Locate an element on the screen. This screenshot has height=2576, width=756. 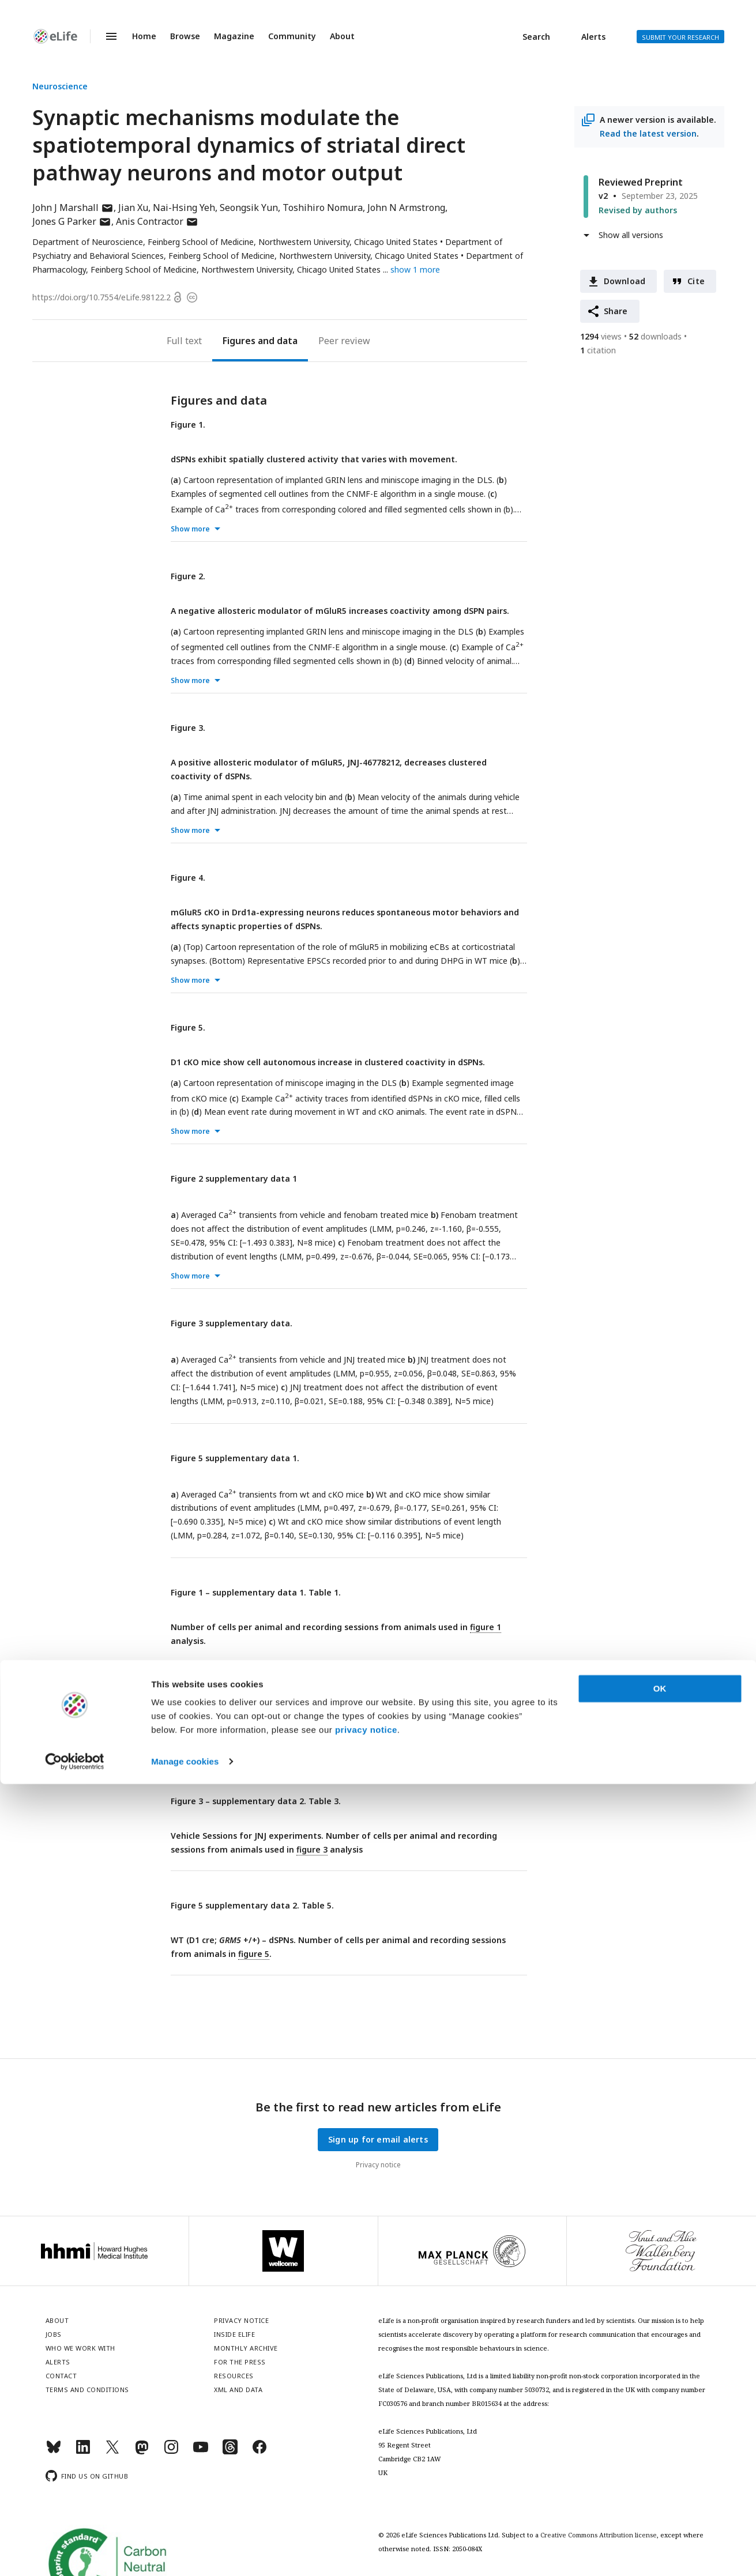
Revised by authors is located at coordinates (638, 210).